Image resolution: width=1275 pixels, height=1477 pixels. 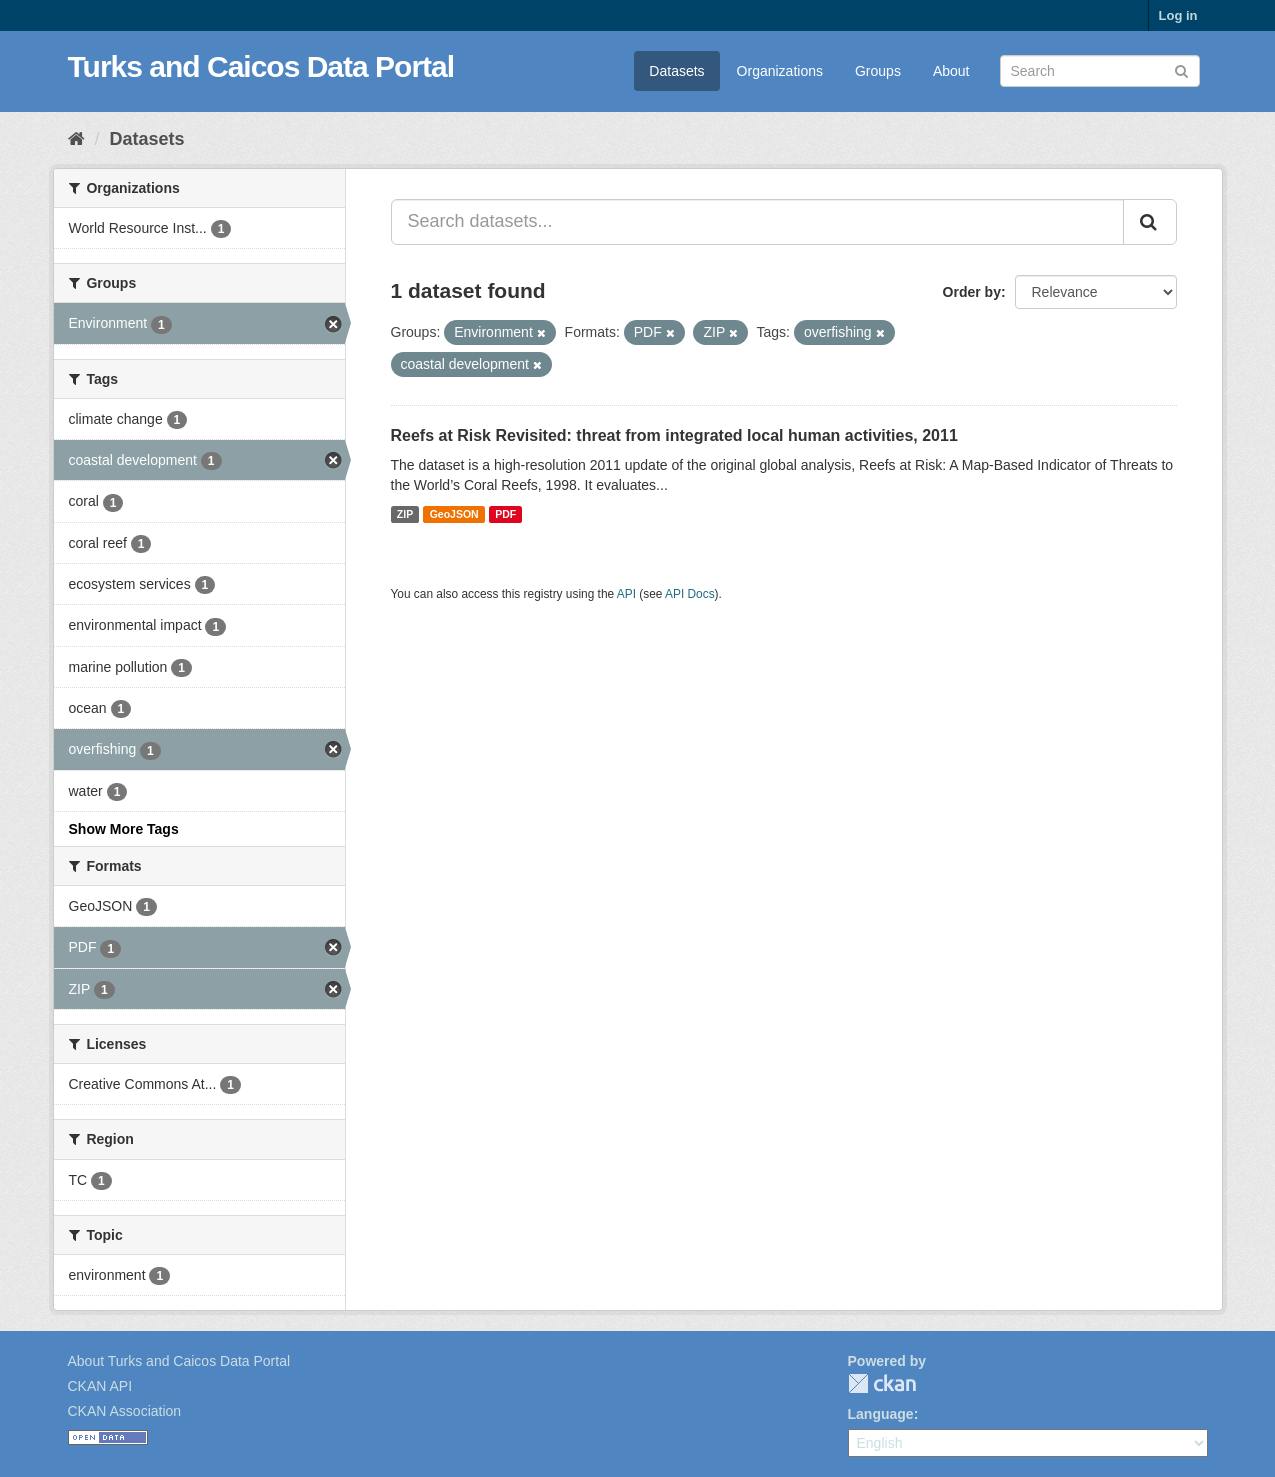 I want to click on Language, so click(x=881, y=1414).